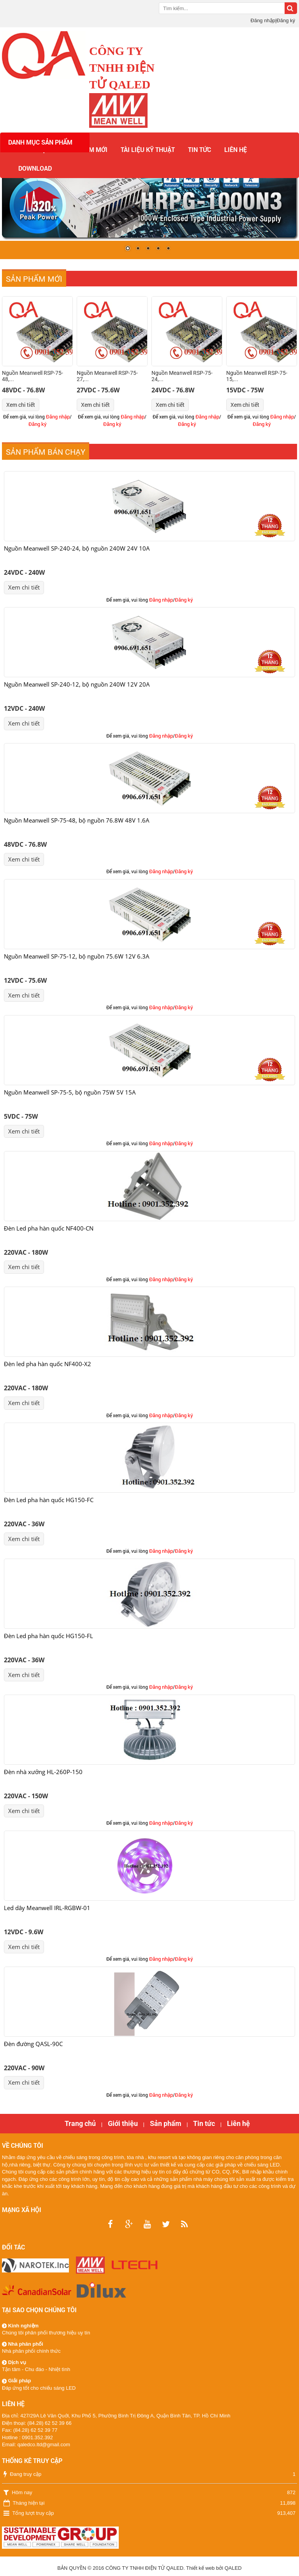 The width and height of the screenshot is (299, 2576). I want to click on Nguồn Meanwell SP-240-24, bộ nguồn 240W 24V 10A, so click(77, 548).